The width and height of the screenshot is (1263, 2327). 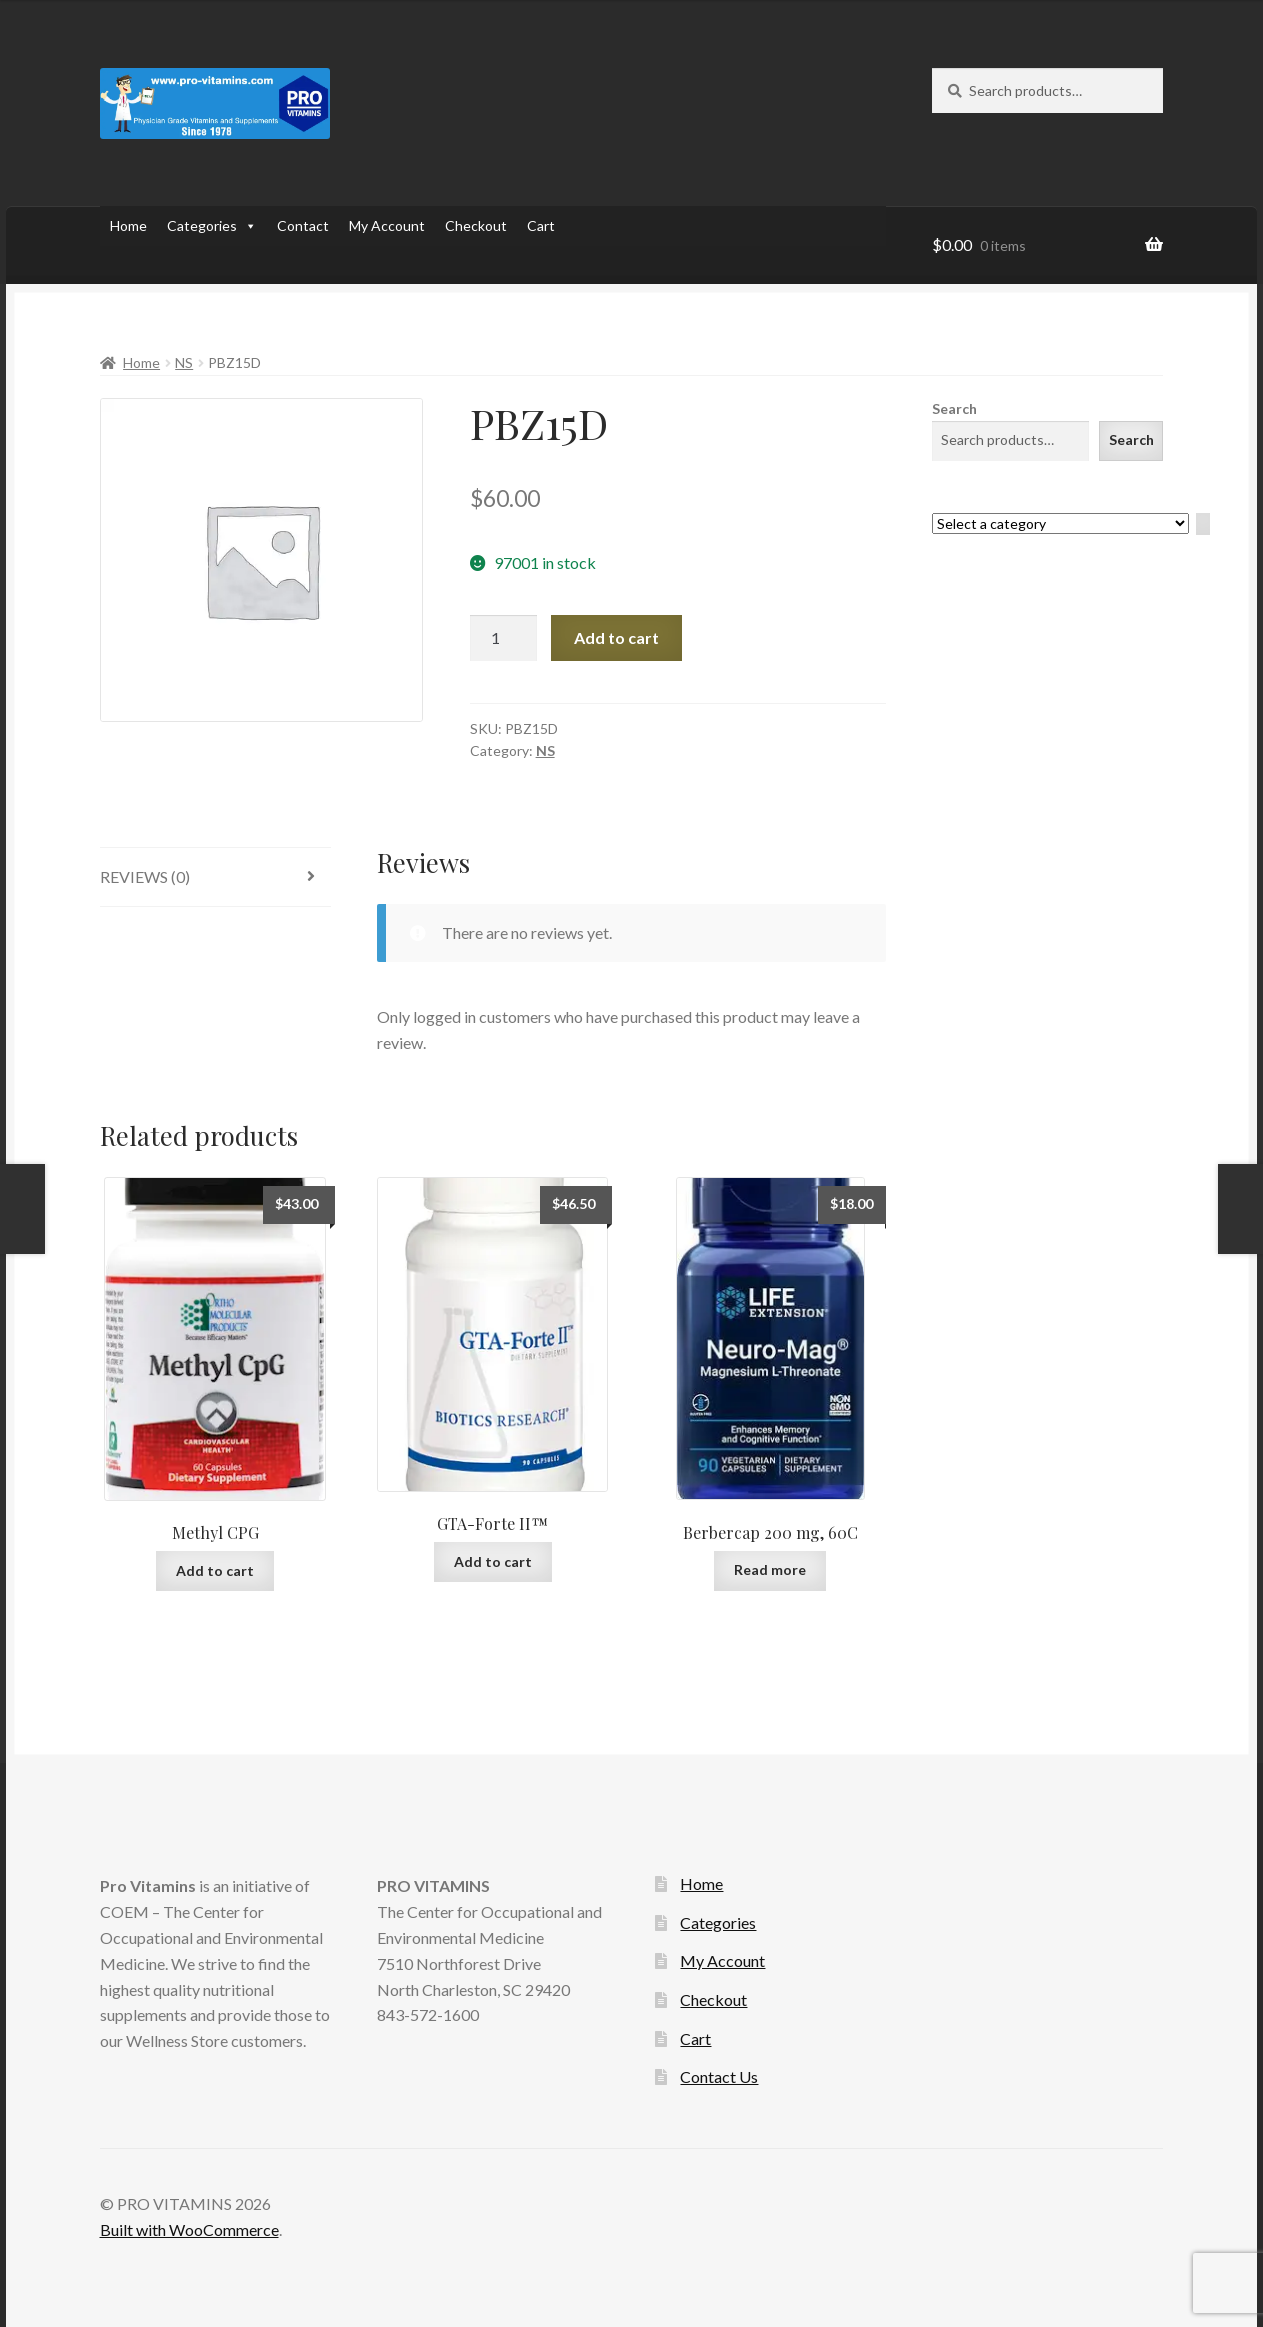 I want to click on Built with WooCommerce, so click(x=189, y=2229).